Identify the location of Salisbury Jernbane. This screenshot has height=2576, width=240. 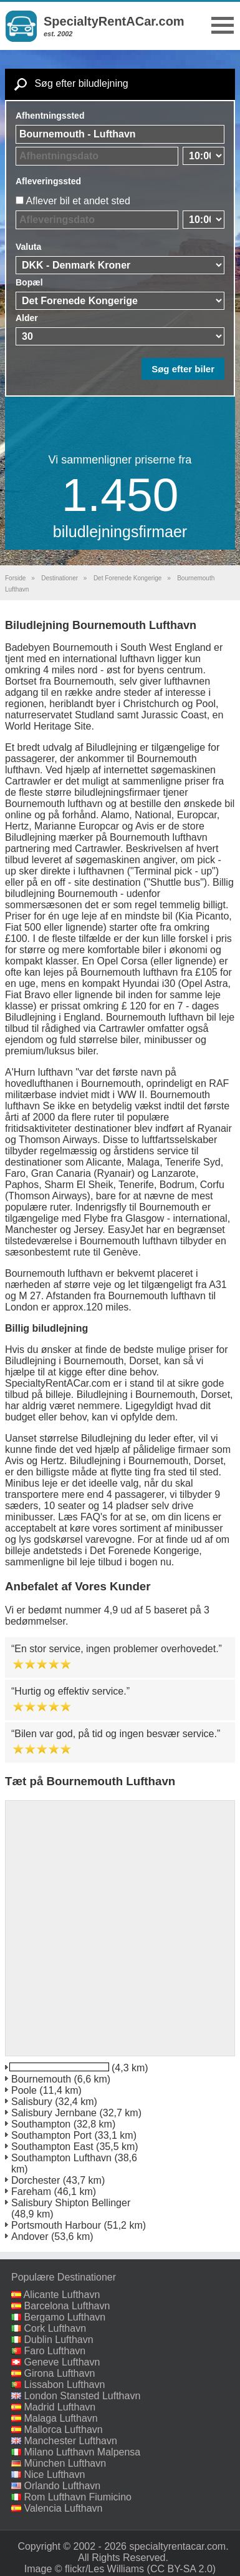
(54, 2113).